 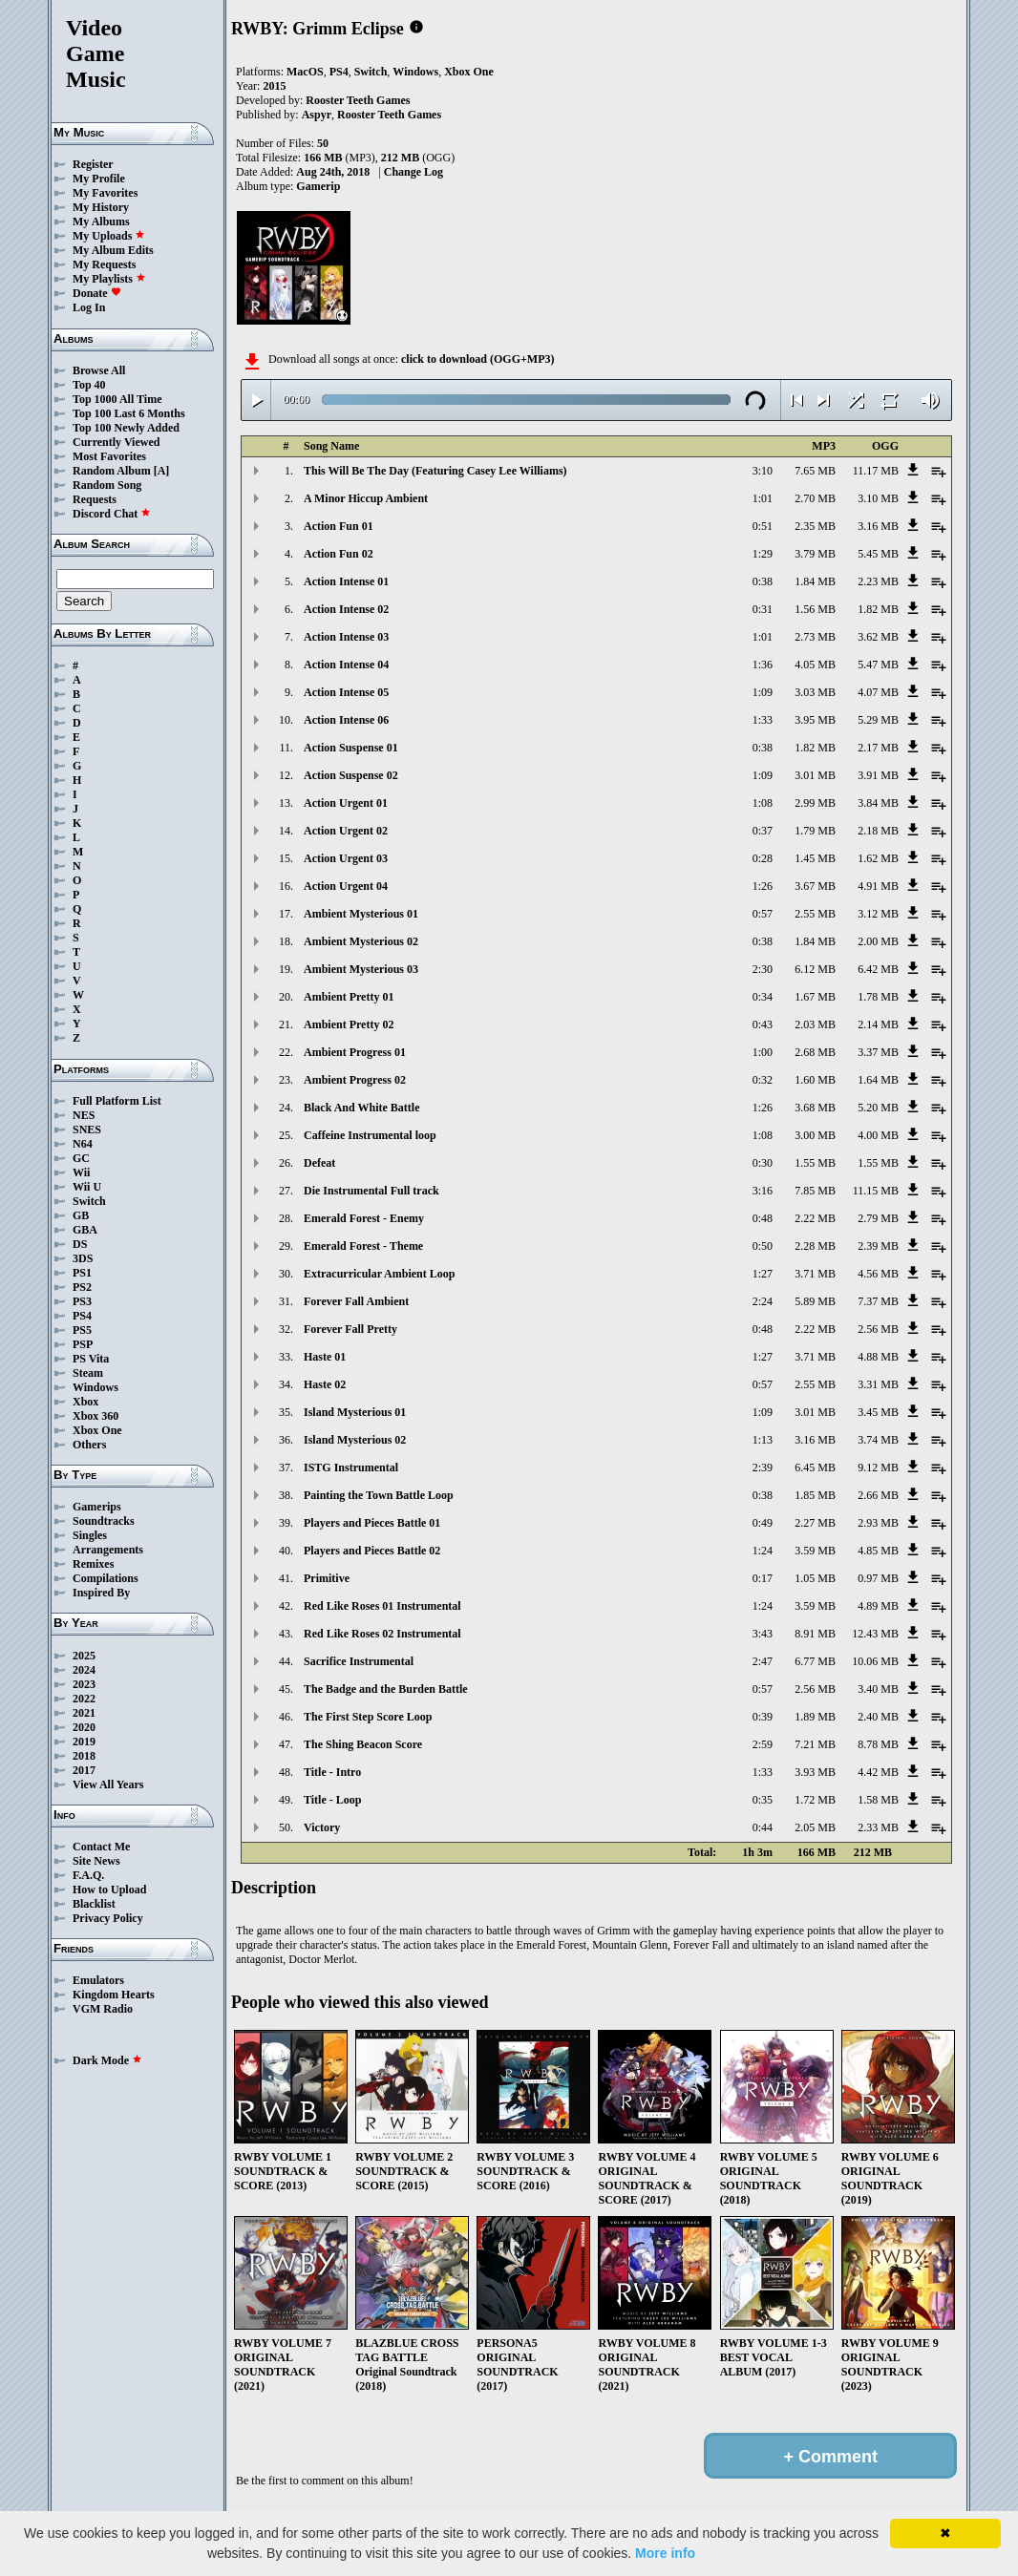 I want to click on Compilations, so click(x=105, y=1578).